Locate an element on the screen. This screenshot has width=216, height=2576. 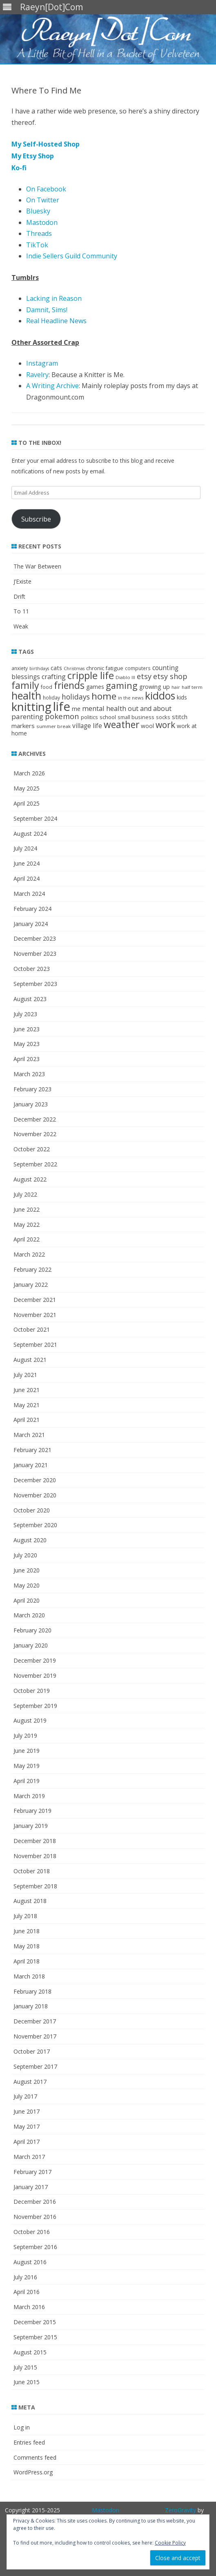
health [health (214 items)] is located at coordinates (26, 695).